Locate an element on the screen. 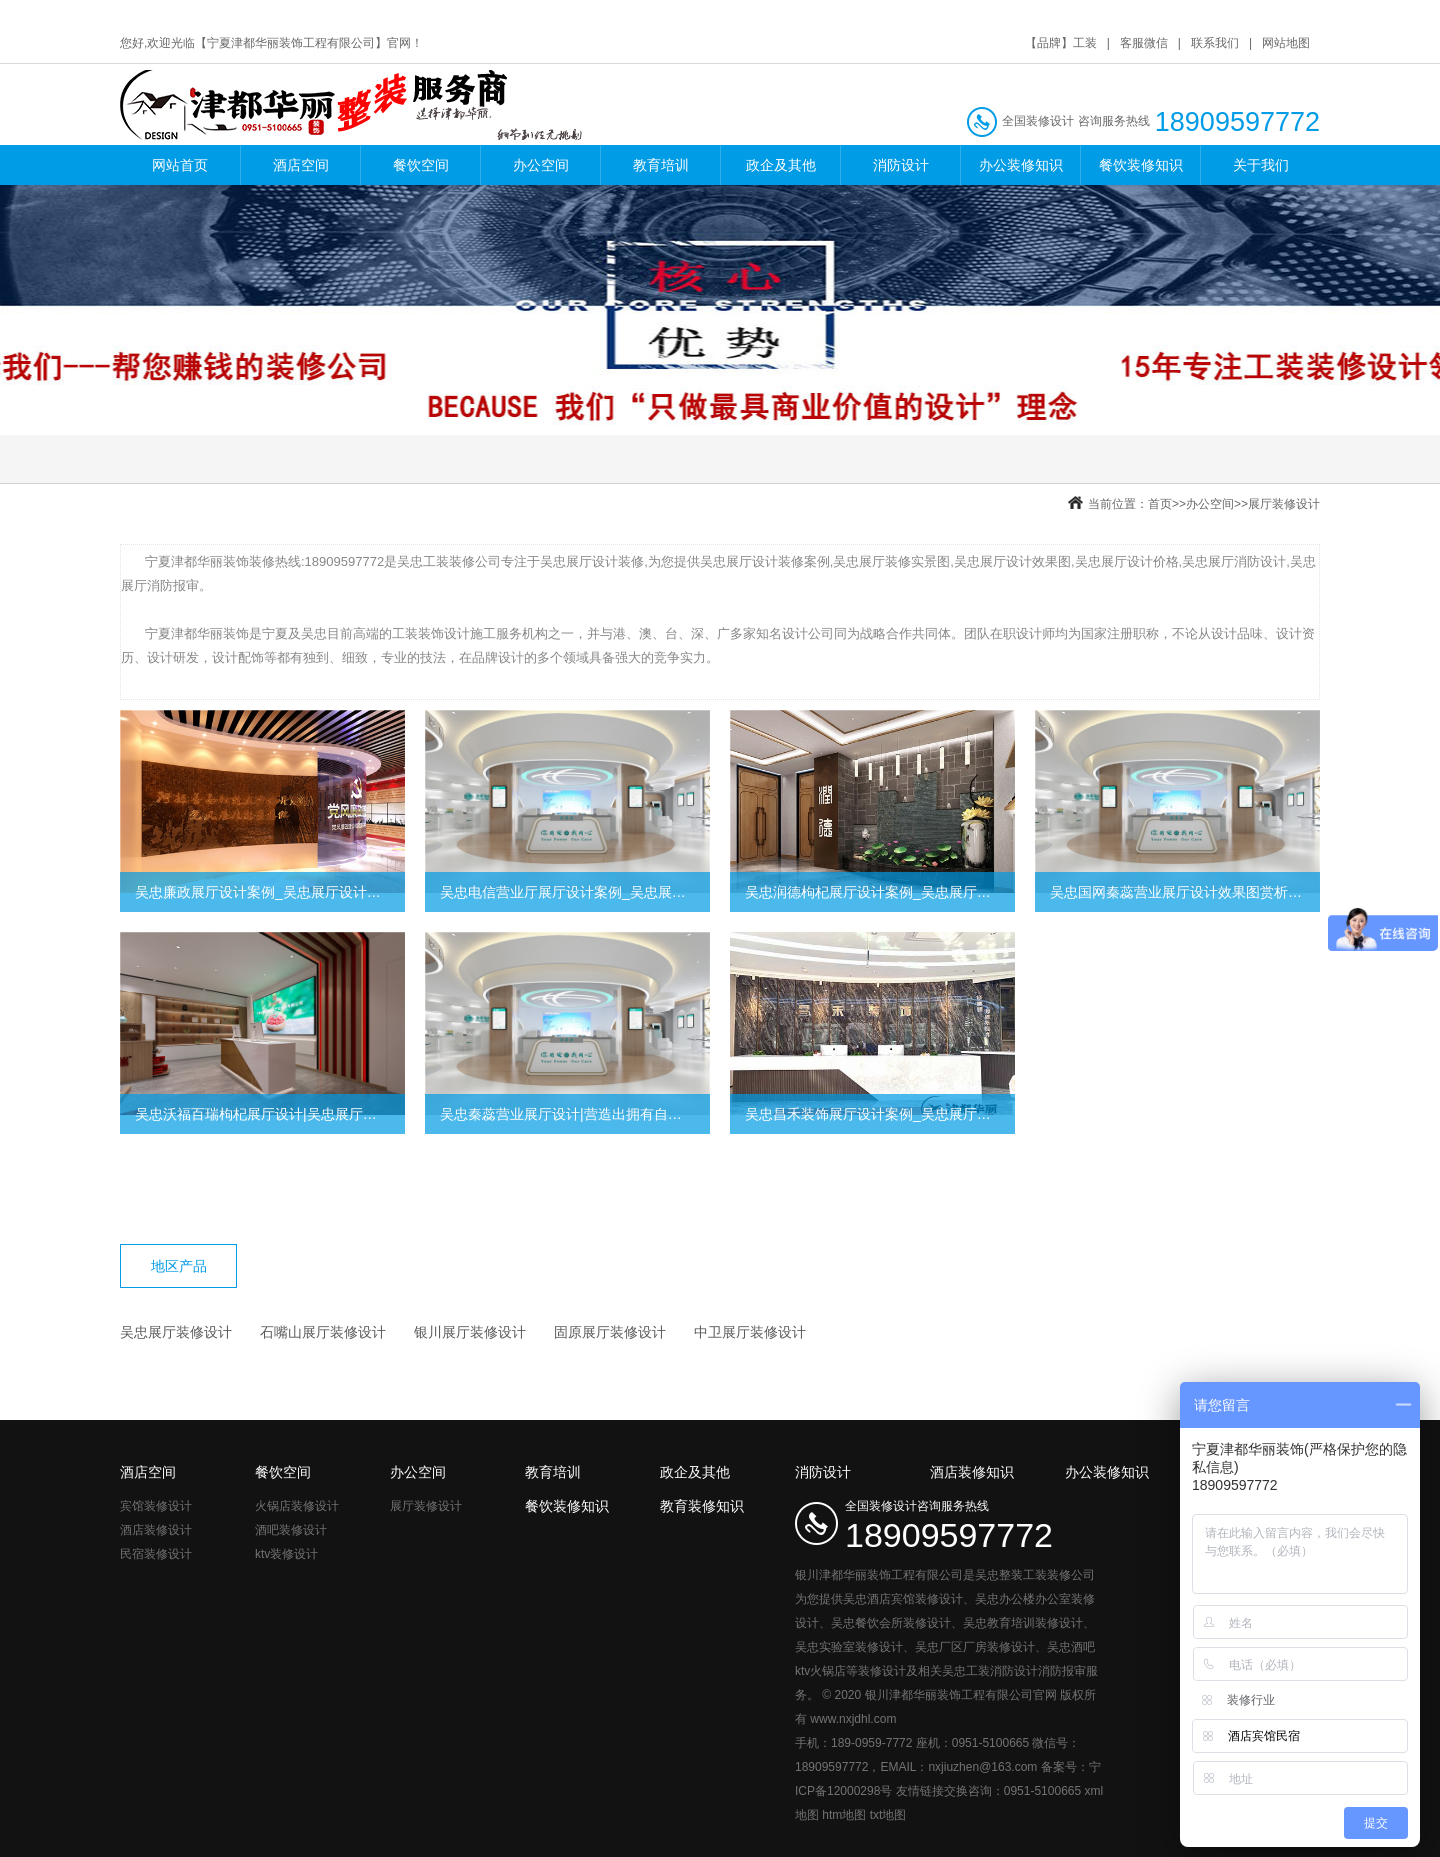 Image resolution: width=1440 pixels, height=1857 pixels. 石嘴山展厅装修设计 is located at coordinates (323, 1332).